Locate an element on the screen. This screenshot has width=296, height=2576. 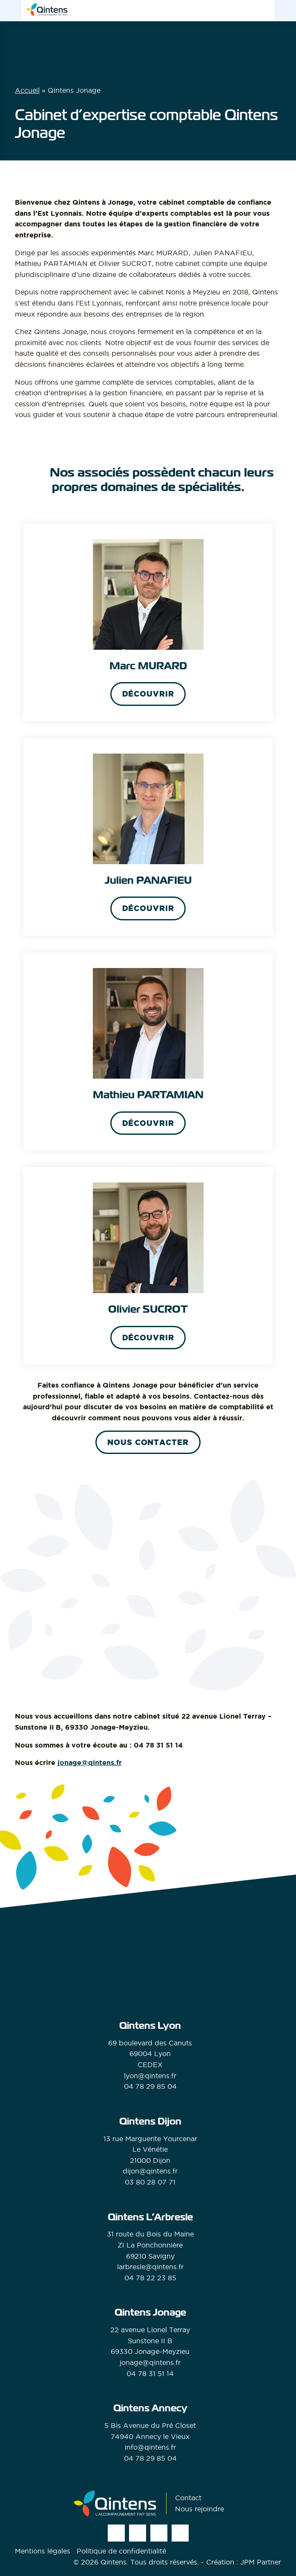
Nous rejoindre is located at coordinates (199, 2509).